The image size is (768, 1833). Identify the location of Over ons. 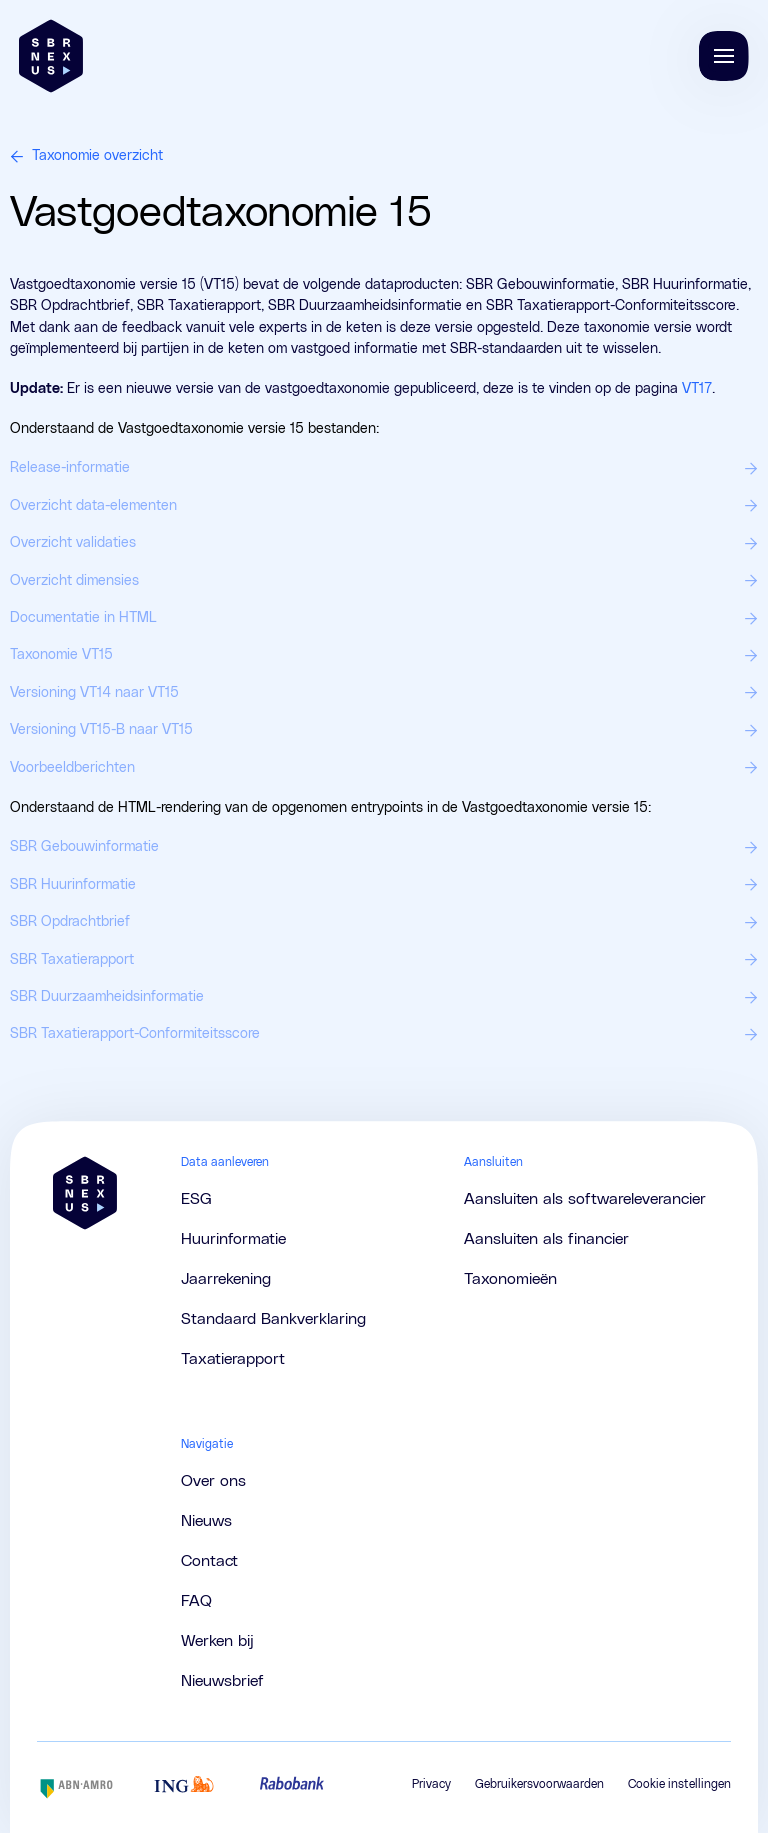
(213, 1481).